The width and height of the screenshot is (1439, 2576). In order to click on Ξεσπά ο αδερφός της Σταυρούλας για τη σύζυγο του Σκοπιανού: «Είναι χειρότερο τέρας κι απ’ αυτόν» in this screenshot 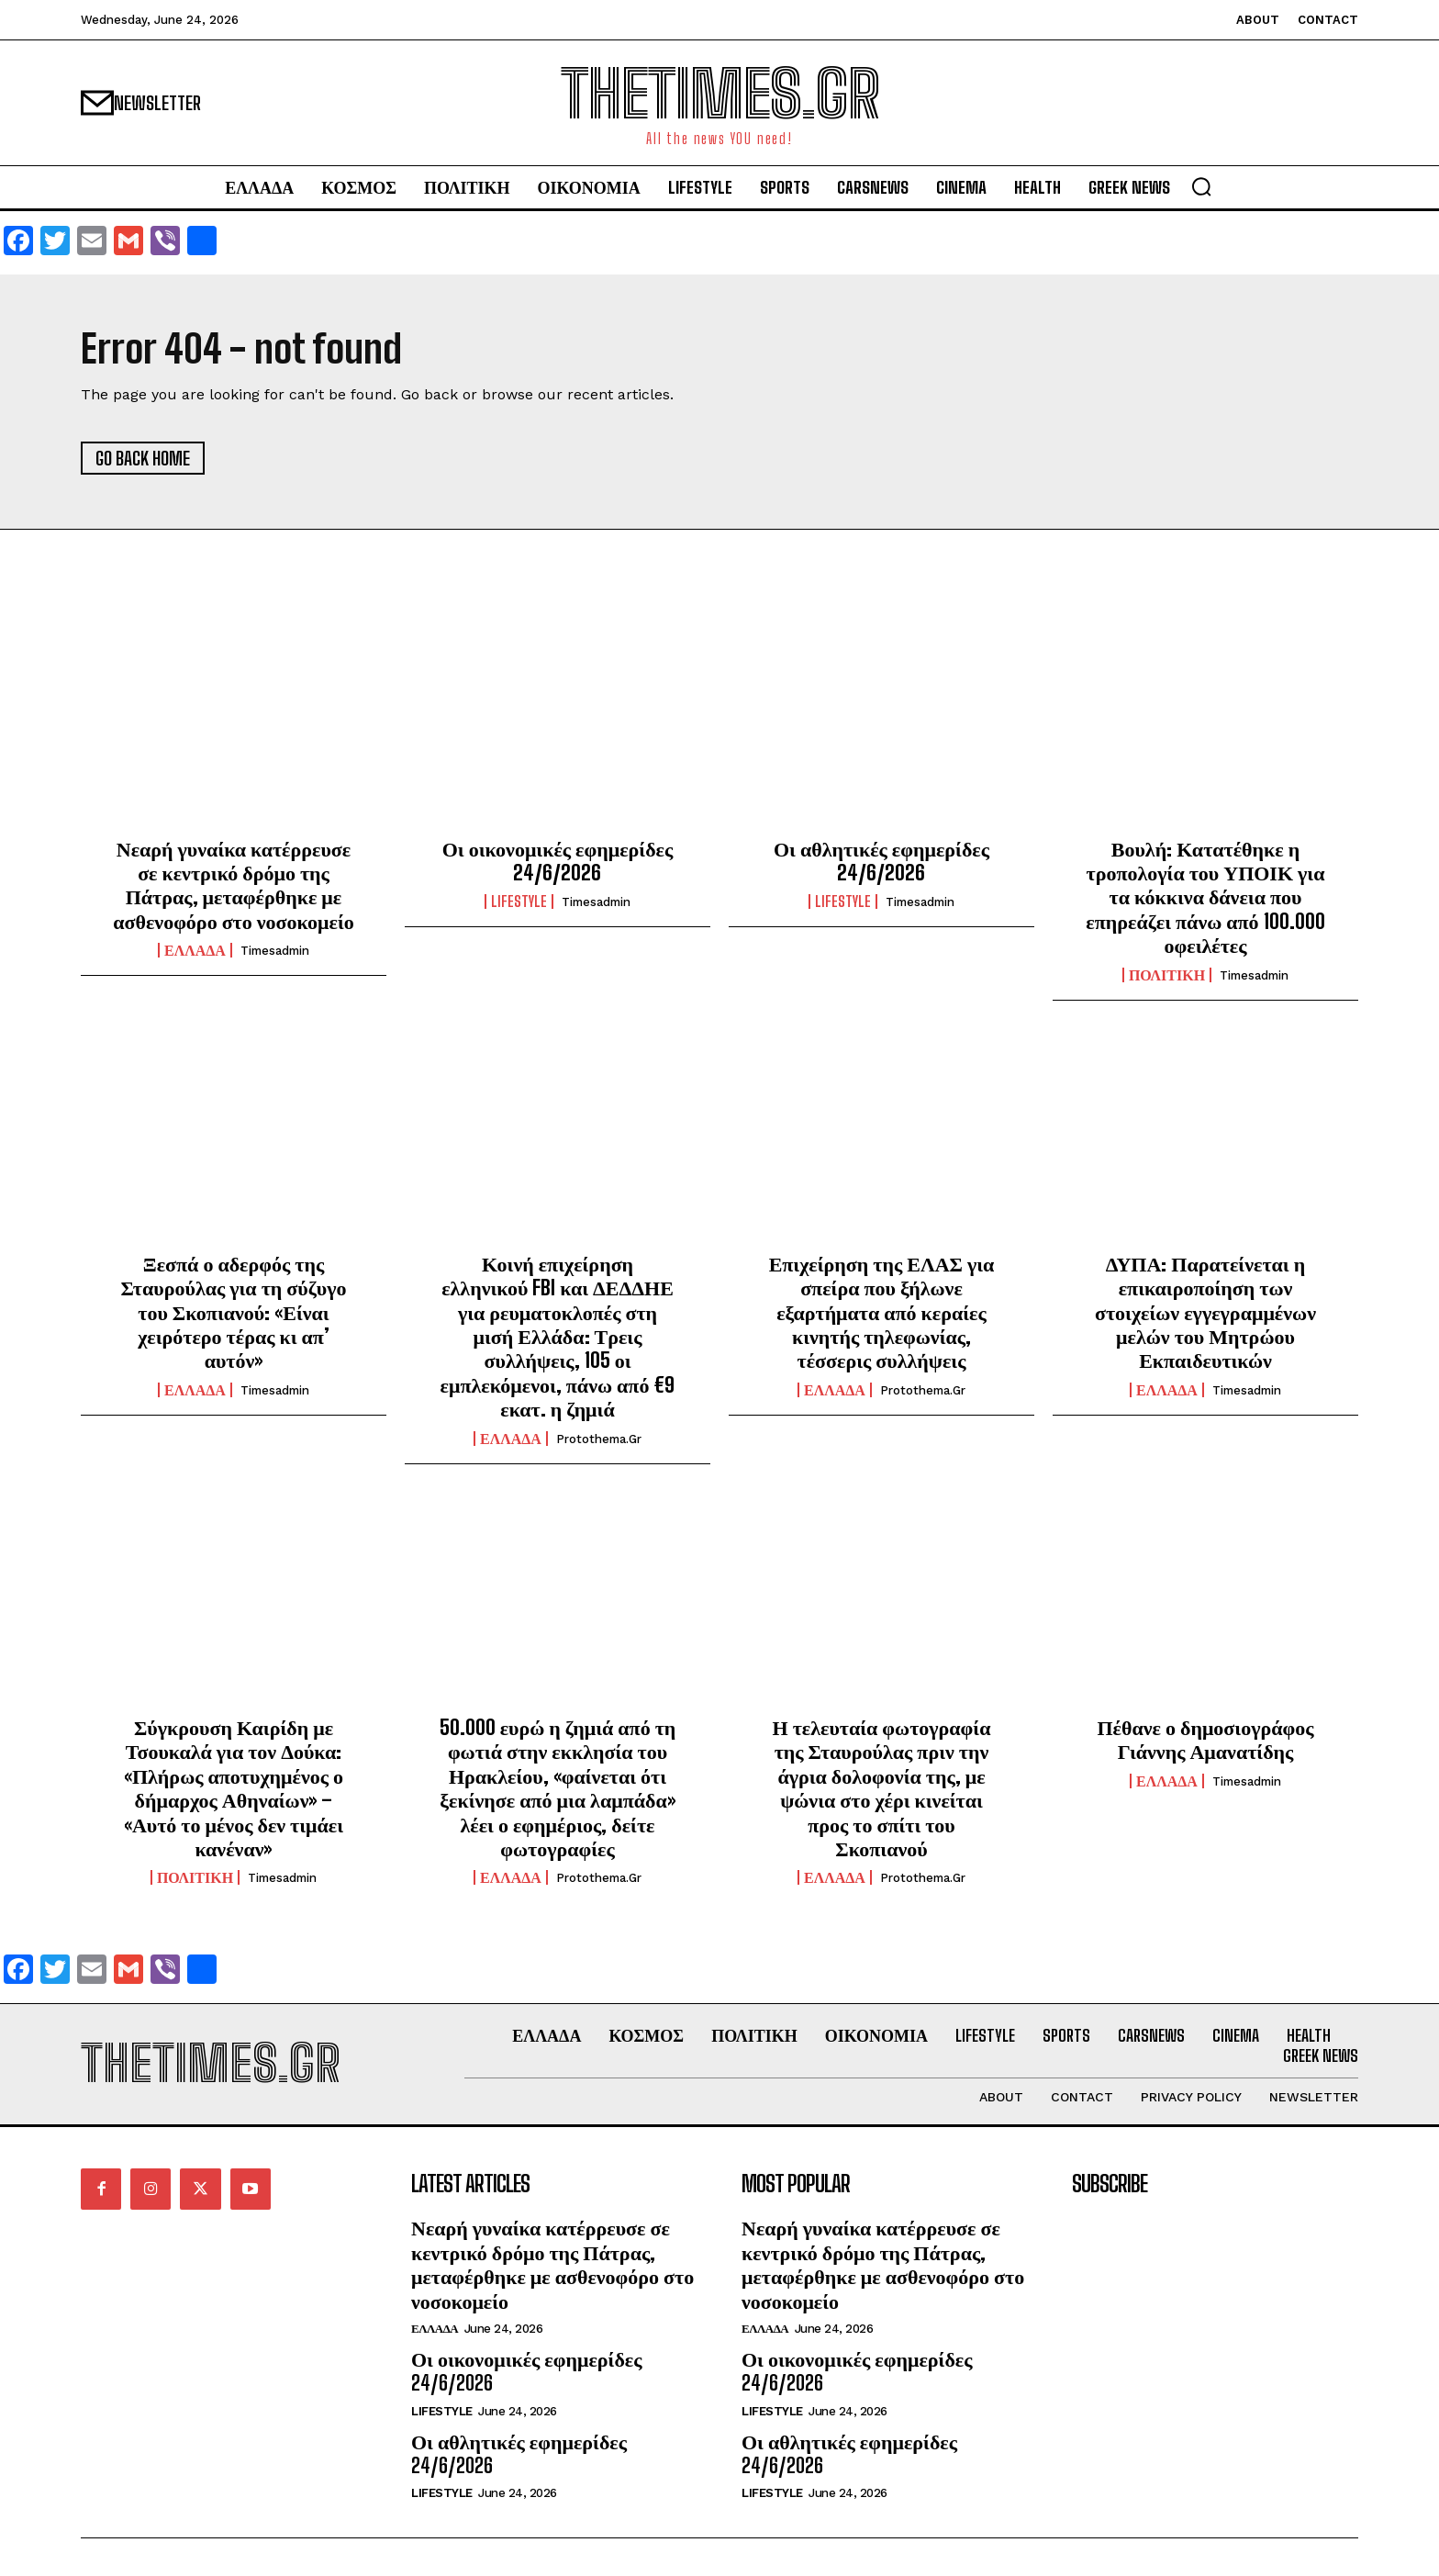, I will do `click(234, 1312)`.